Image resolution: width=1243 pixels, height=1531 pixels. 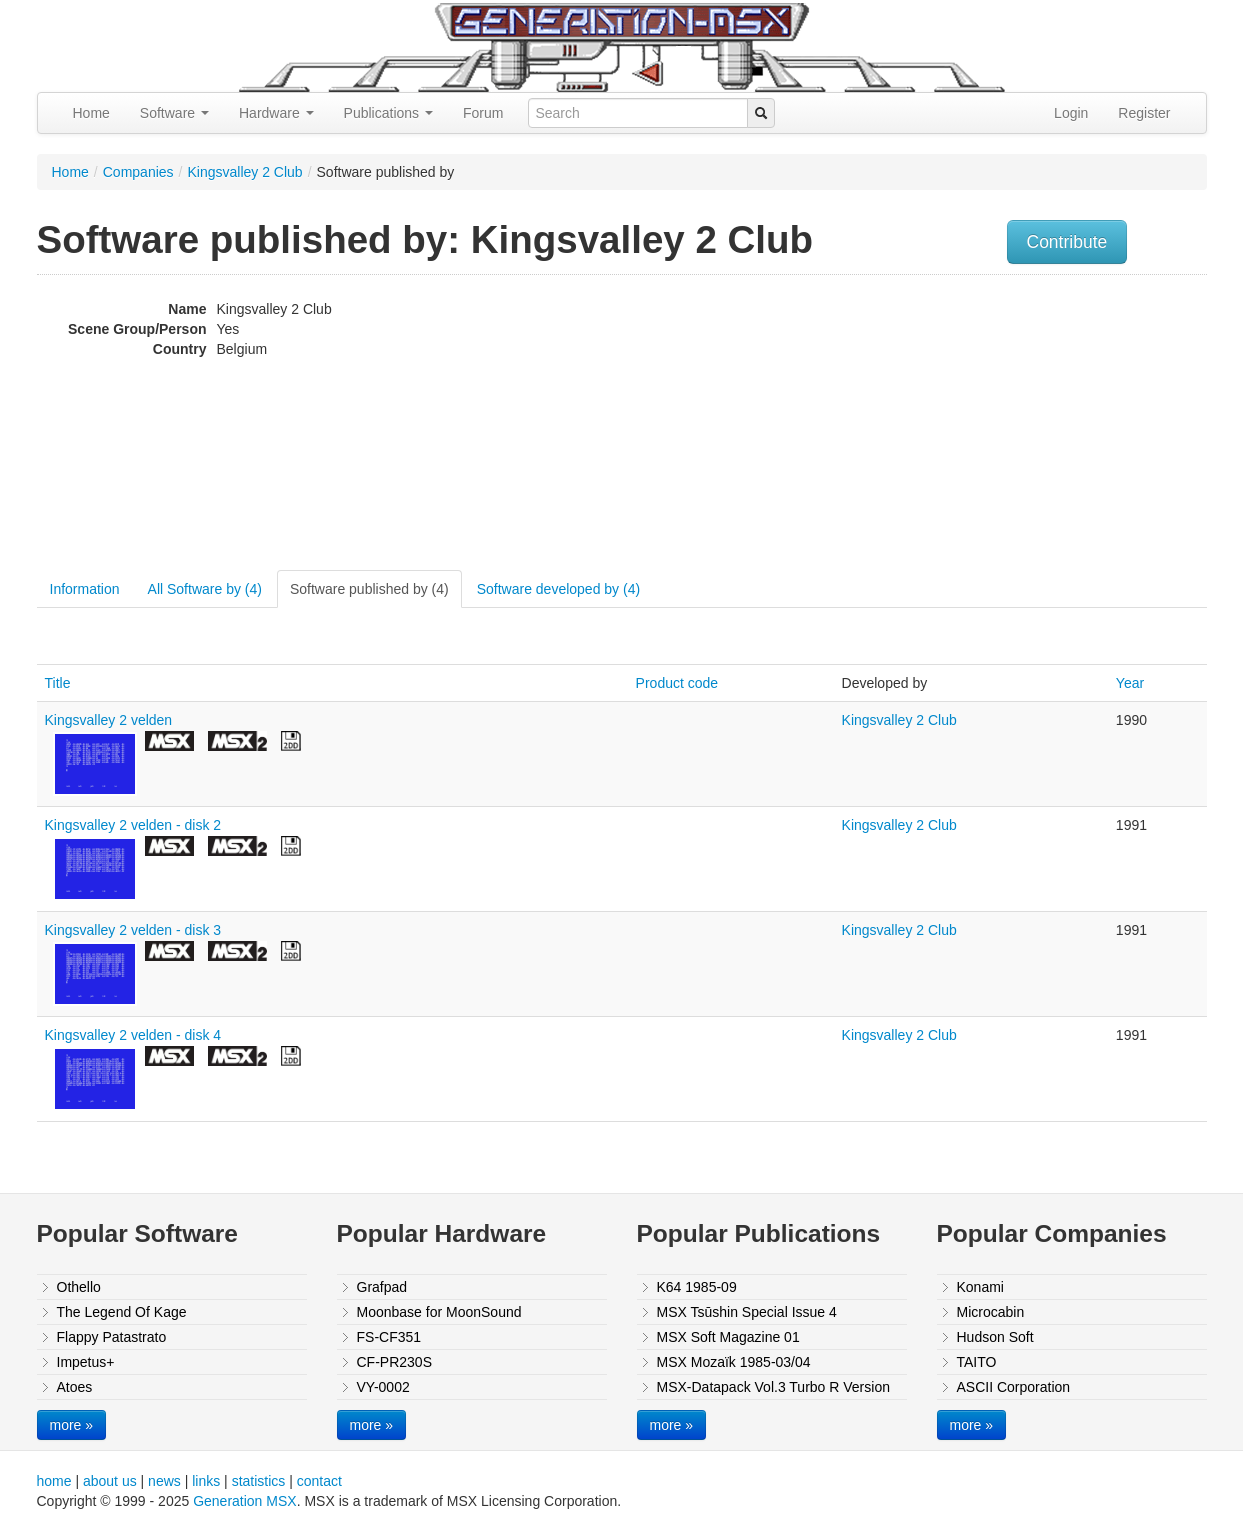 What do you see at coordinates (138, 172) in the screenshot?
I see `Companies` at bounding box center [138, 172].